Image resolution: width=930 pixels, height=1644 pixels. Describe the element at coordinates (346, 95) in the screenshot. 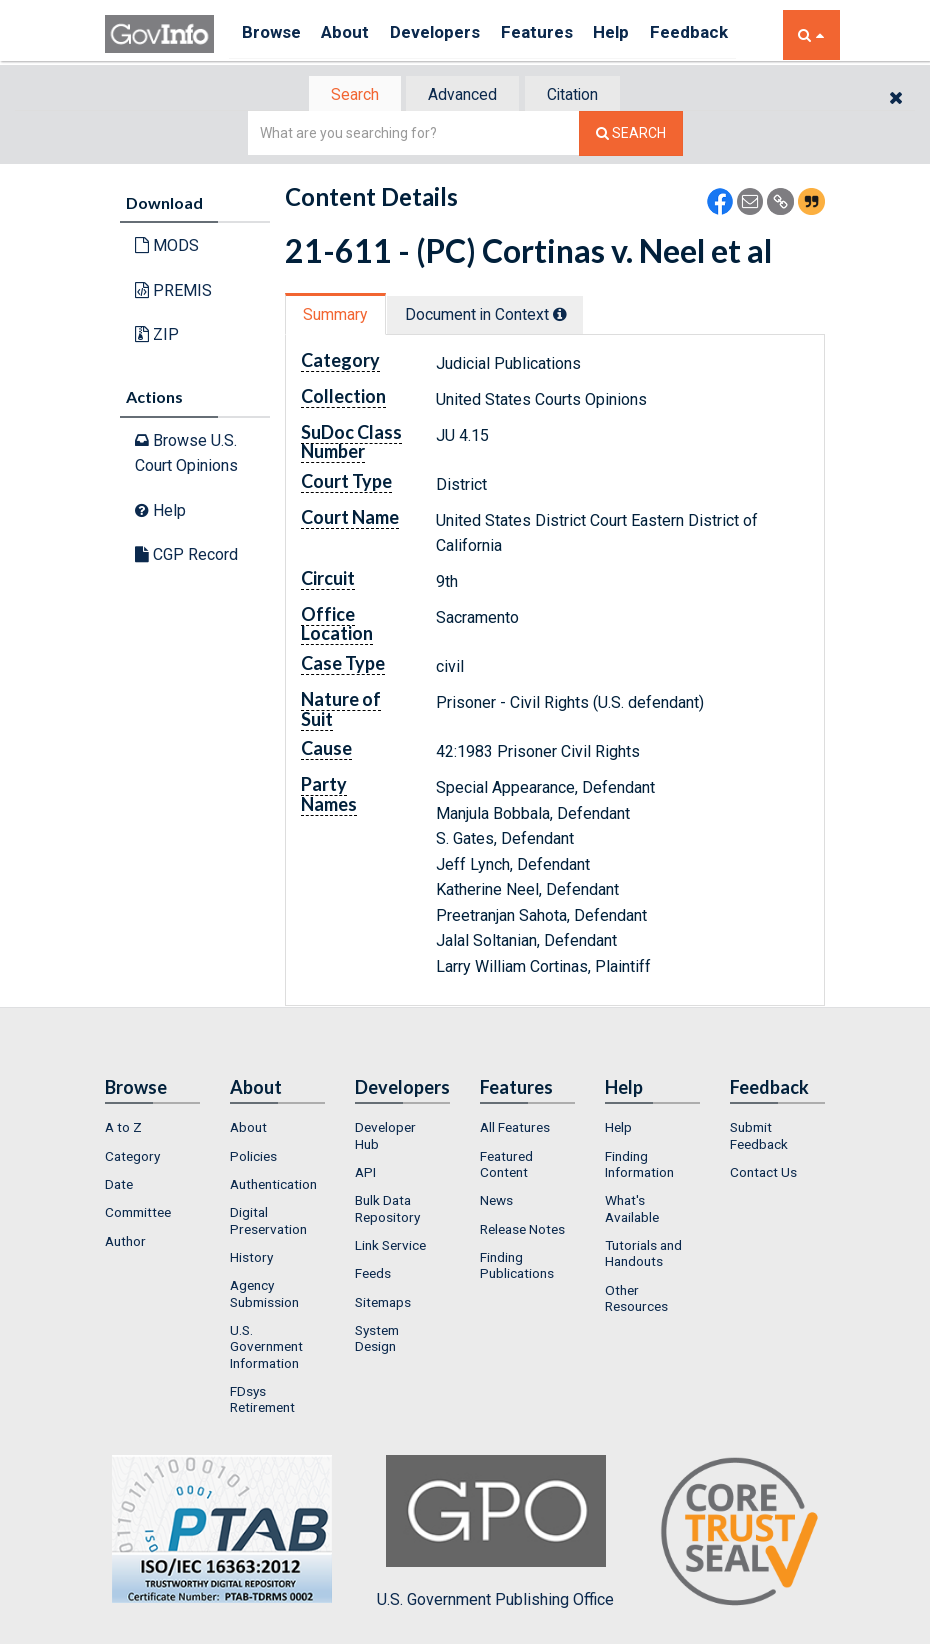

I see `[tab]` at that location.